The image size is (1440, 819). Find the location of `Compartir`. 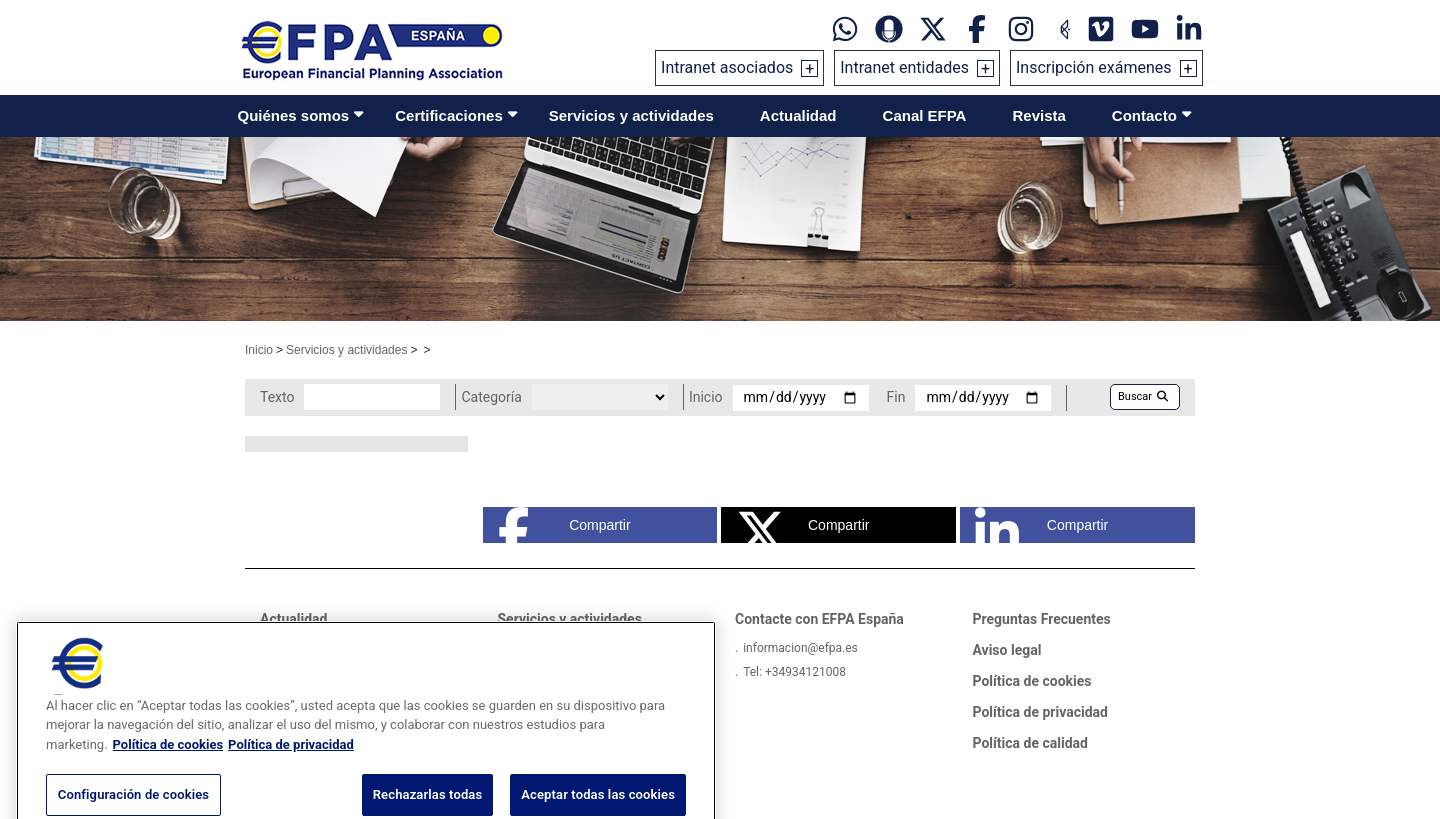

Compartir is located at coordinates (564, 525).